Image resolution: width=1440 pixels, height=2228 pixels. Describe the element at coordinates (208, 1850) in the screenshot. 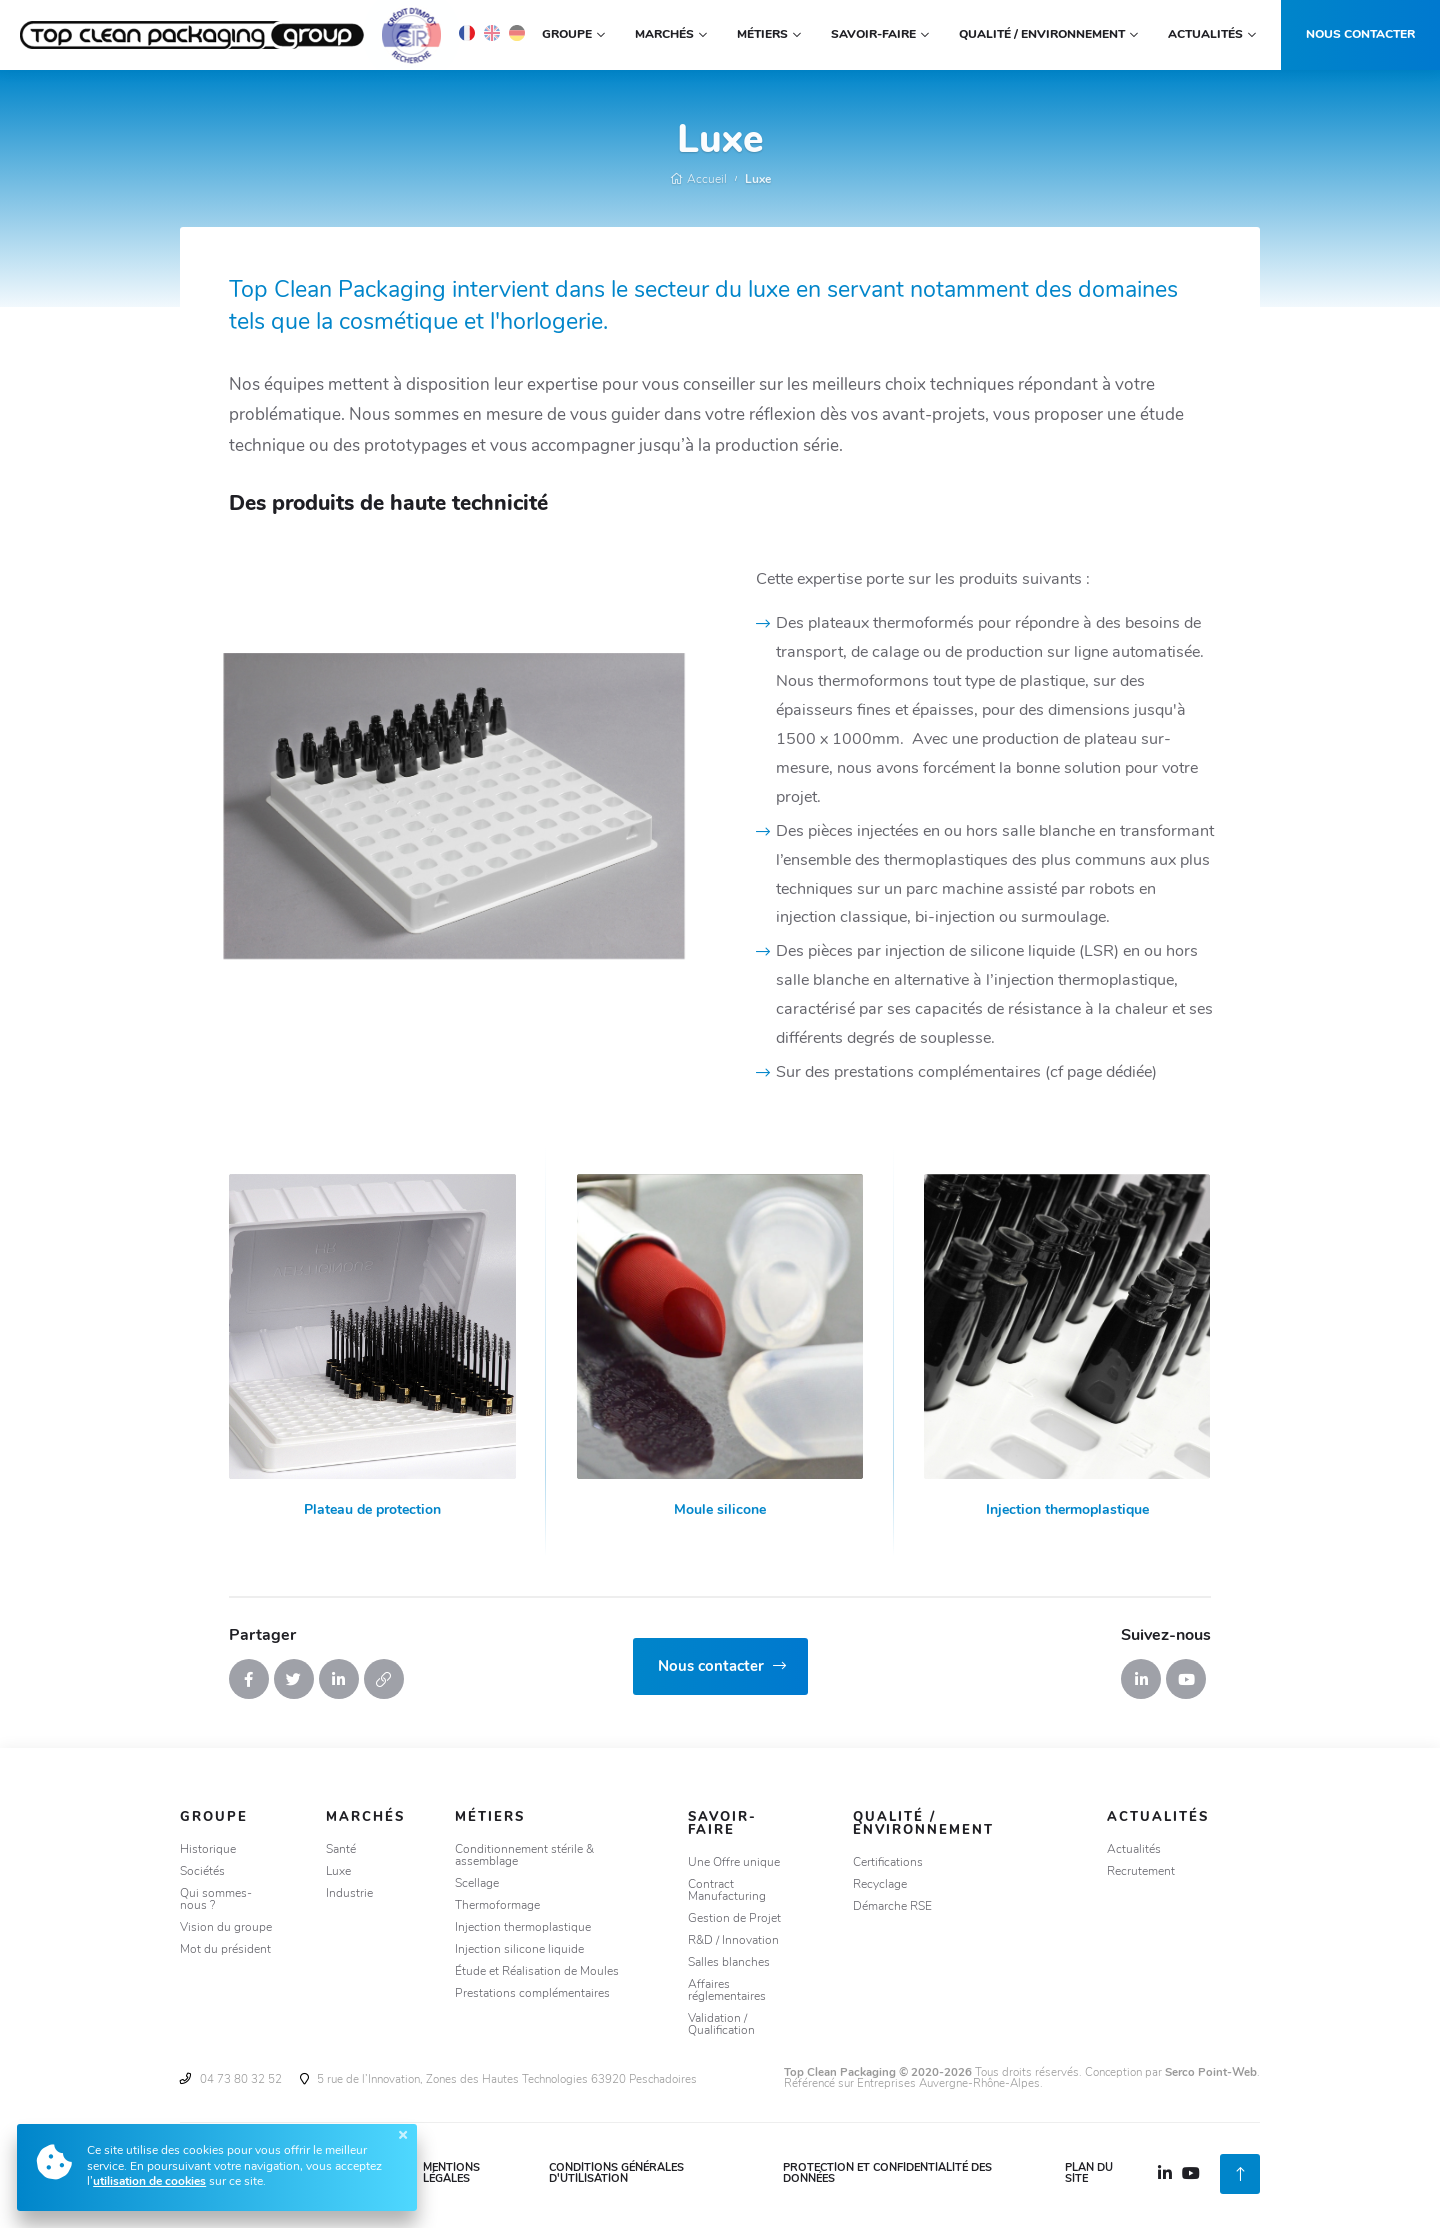

I see `Historique` at that location.